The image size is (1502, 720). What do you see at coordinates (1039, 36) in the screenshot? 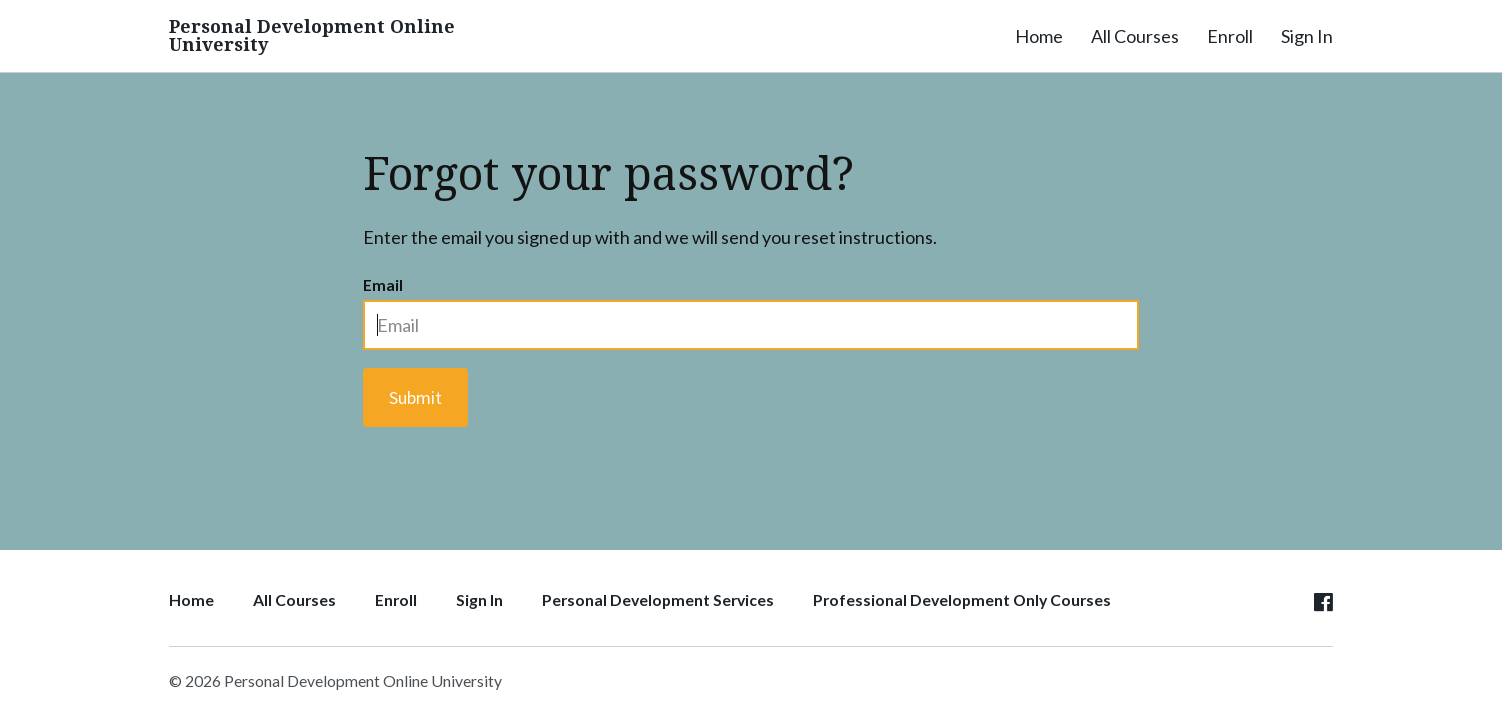
I see `Home` at bounding box center [1039, 36].